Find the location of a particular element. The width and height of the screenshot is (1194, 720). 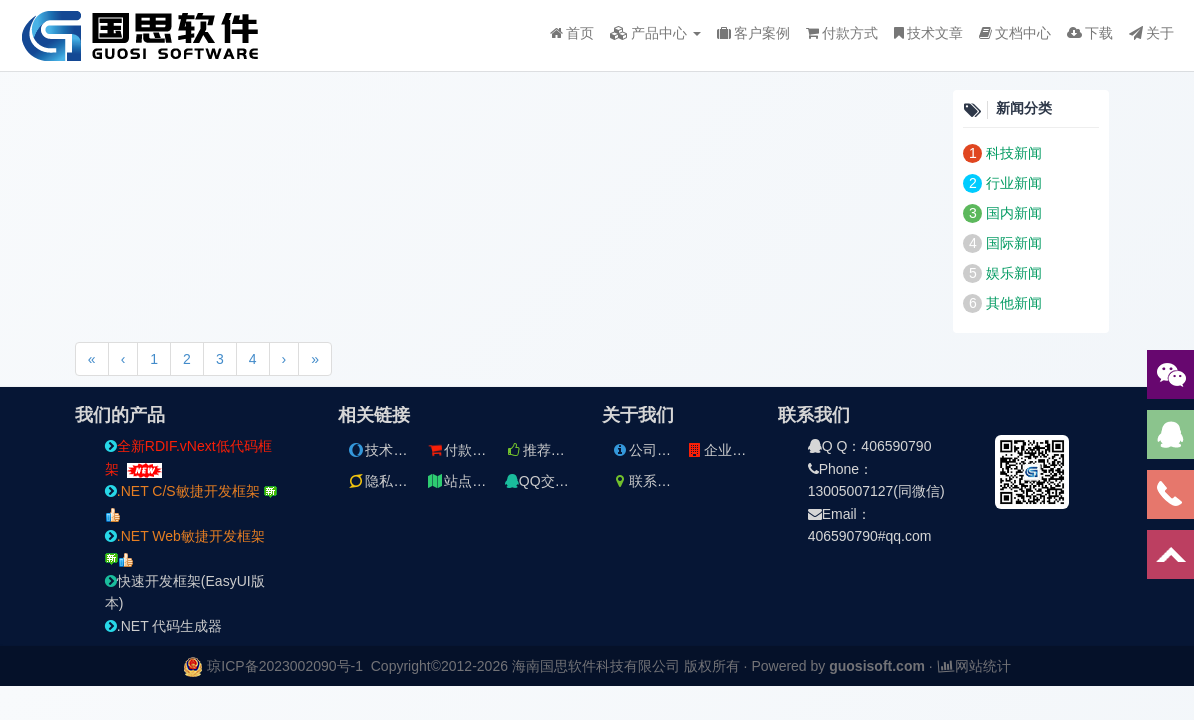

其他新闻 is located at coordinates (1014, 303).